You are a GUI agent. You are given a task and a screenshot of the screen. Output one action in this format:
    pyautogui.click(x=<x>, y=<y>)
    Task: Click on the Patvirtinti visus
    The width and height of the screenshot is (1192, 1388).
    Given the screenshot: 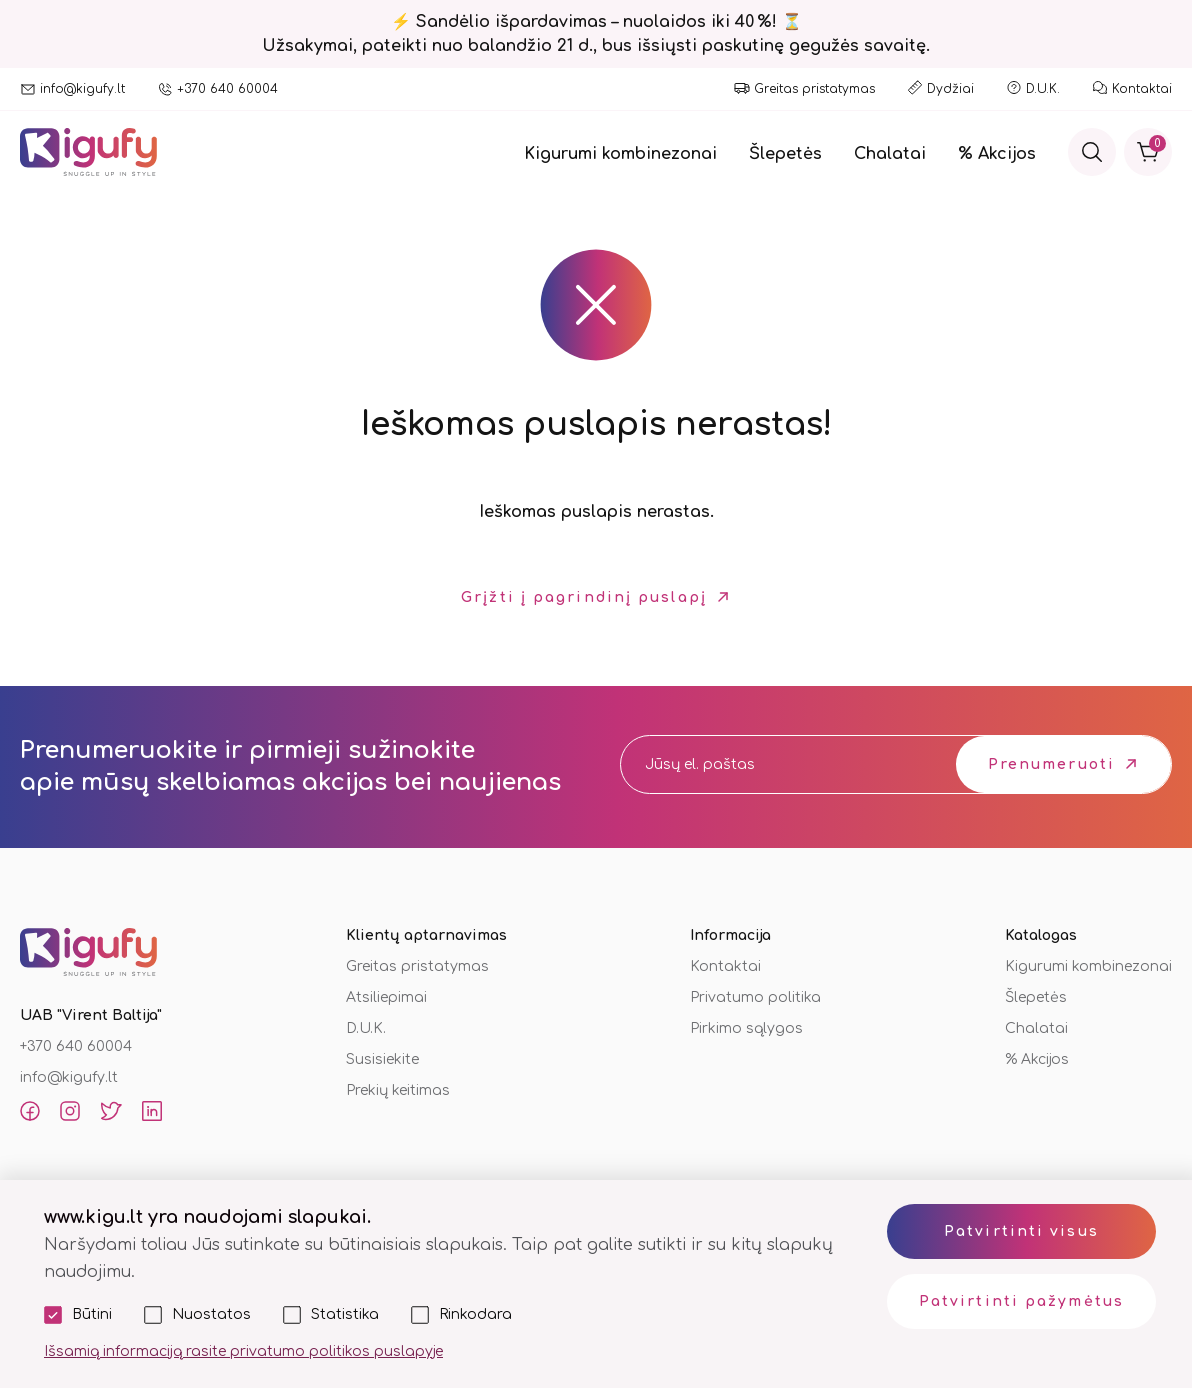 What is the action you would take?
    pyautogui.click(x=1021, y=1231)
    